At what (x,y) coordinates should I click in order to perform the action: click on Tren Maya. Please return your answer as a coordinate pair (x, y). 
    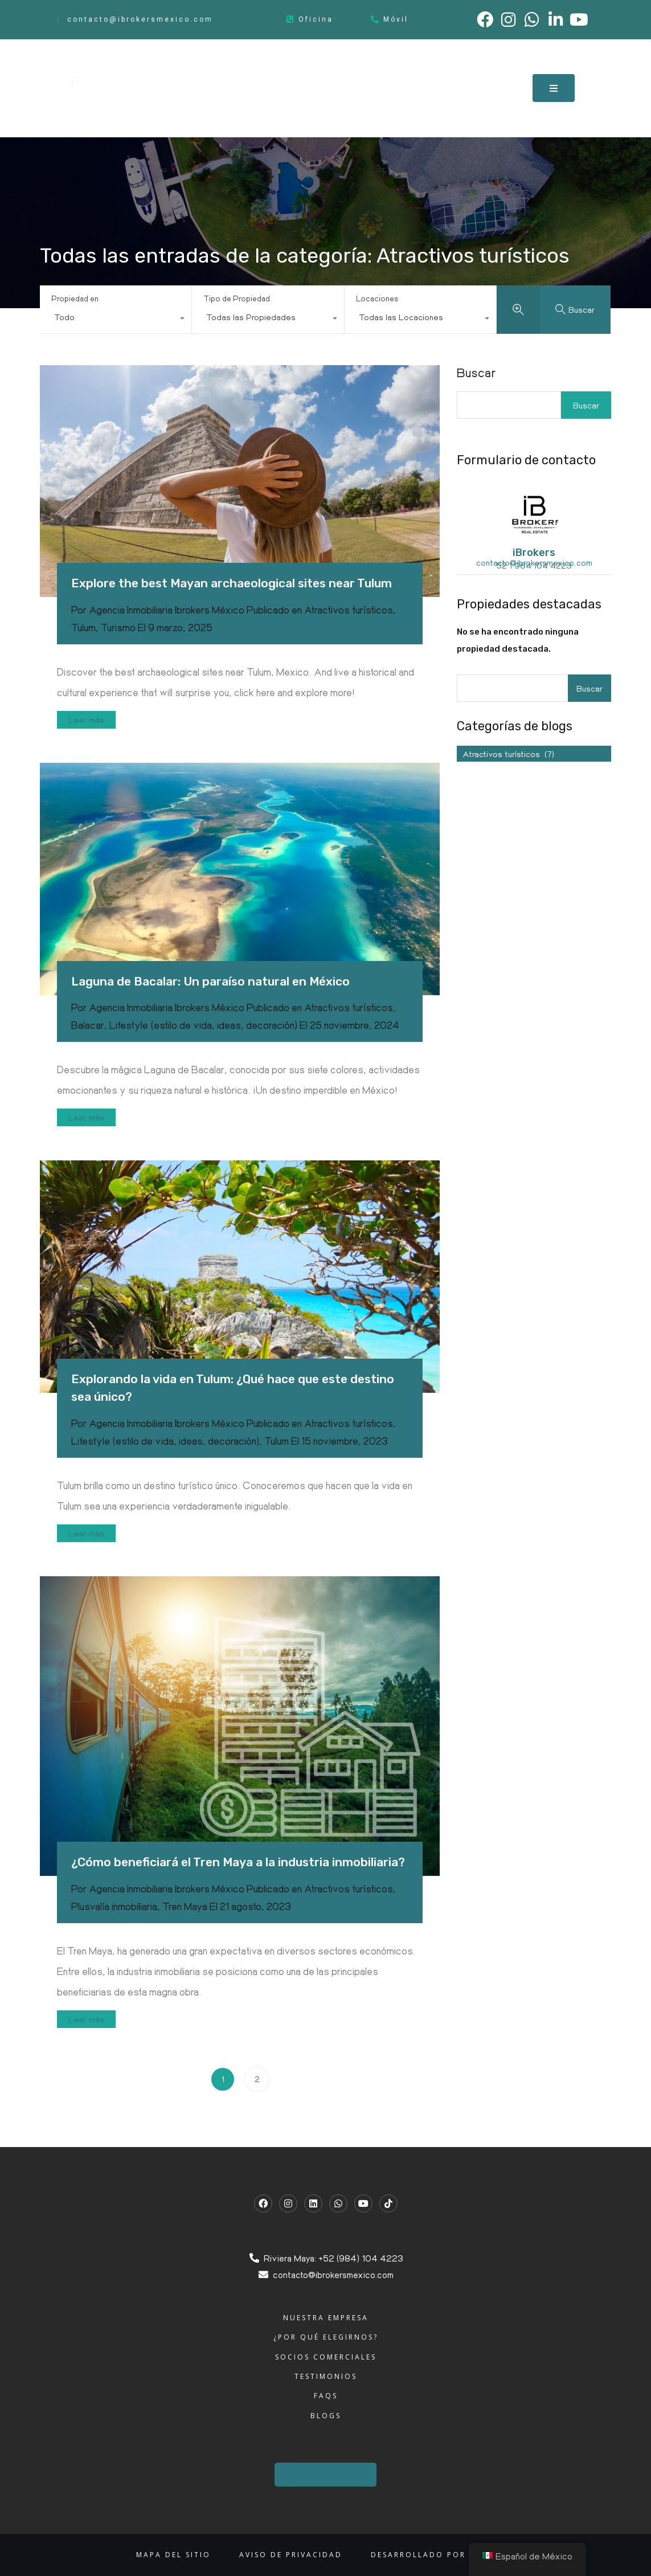
    Looking at the image, I should click on (184, 1906).